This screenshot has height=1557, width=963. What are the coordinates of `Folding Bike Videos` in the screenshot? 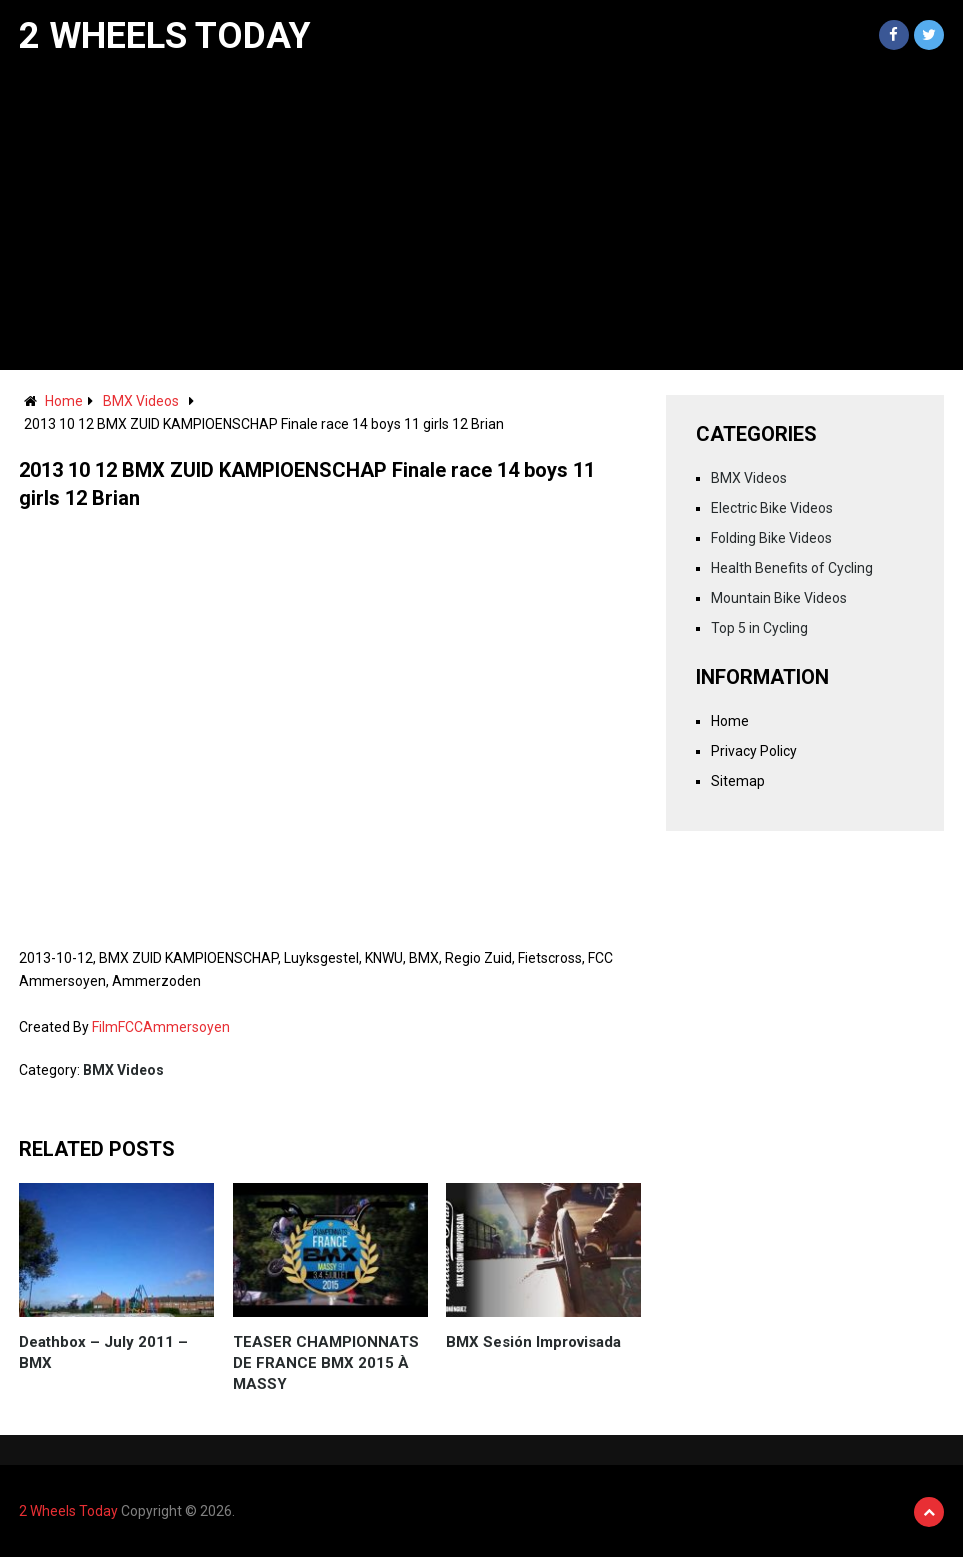 It's located at (771, 538).